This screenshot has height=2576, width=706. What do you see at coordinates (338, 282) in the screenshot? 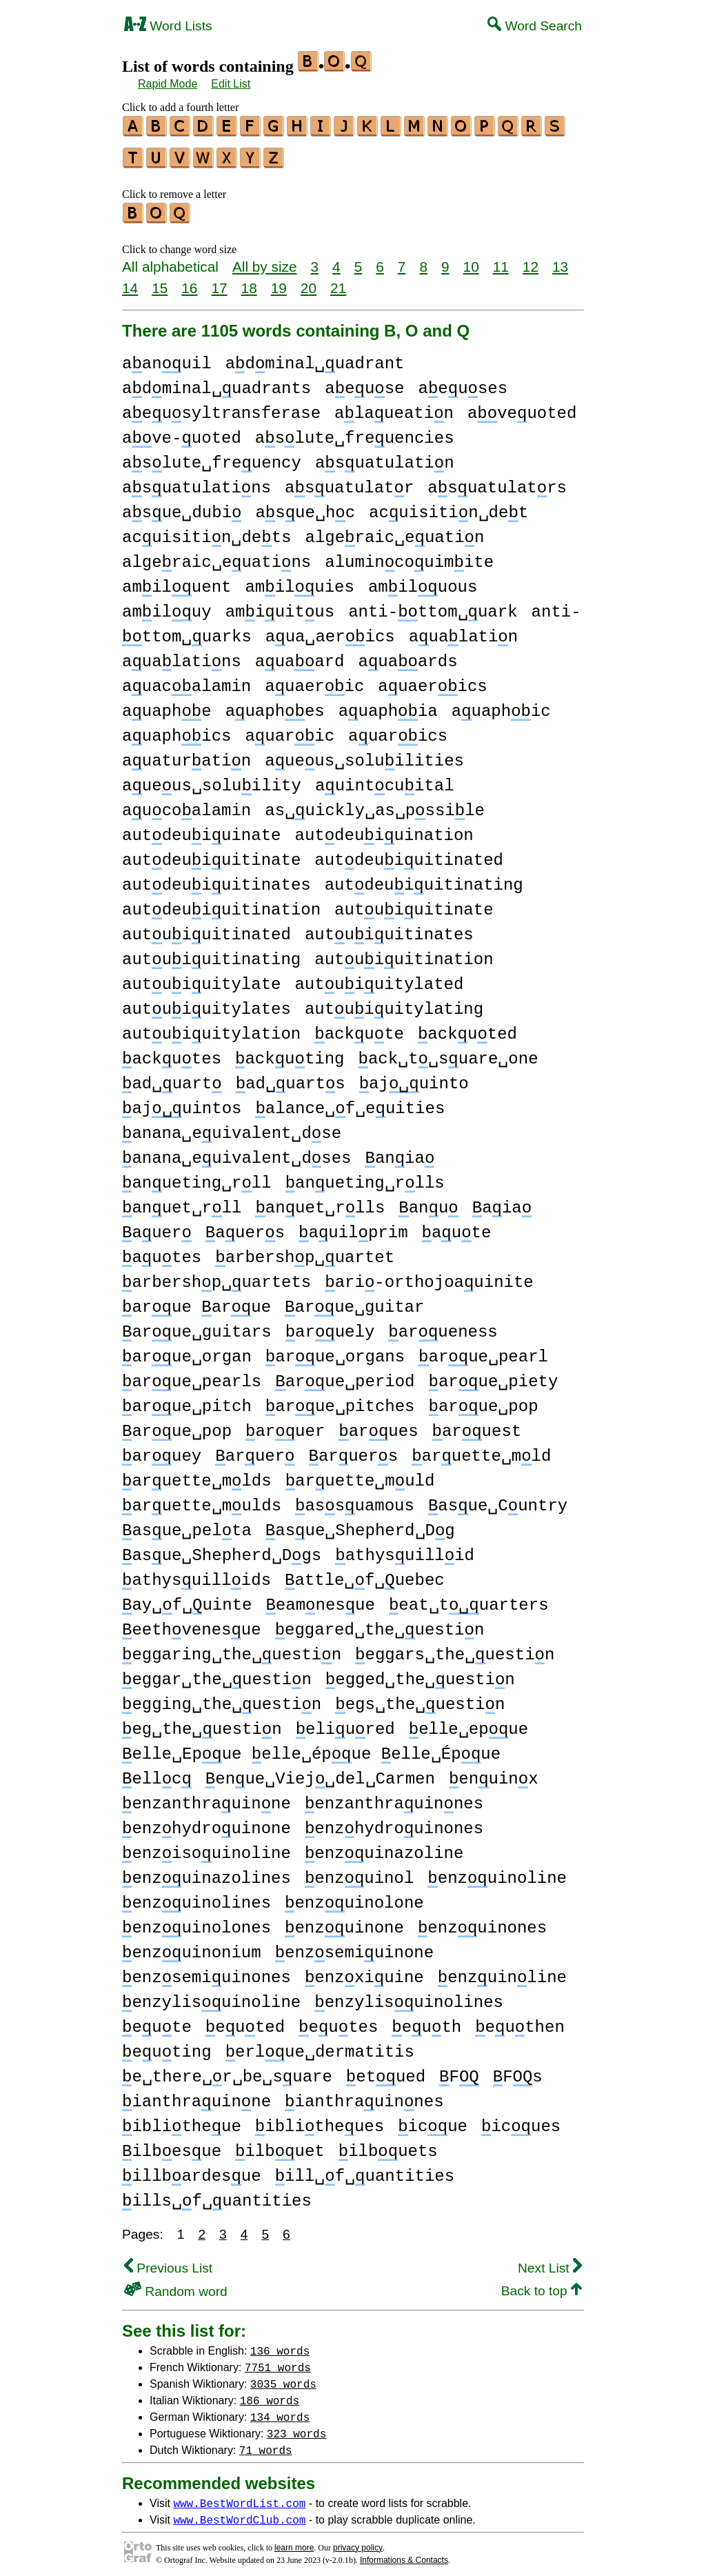
I see `21` at bounding box center [338, 282].